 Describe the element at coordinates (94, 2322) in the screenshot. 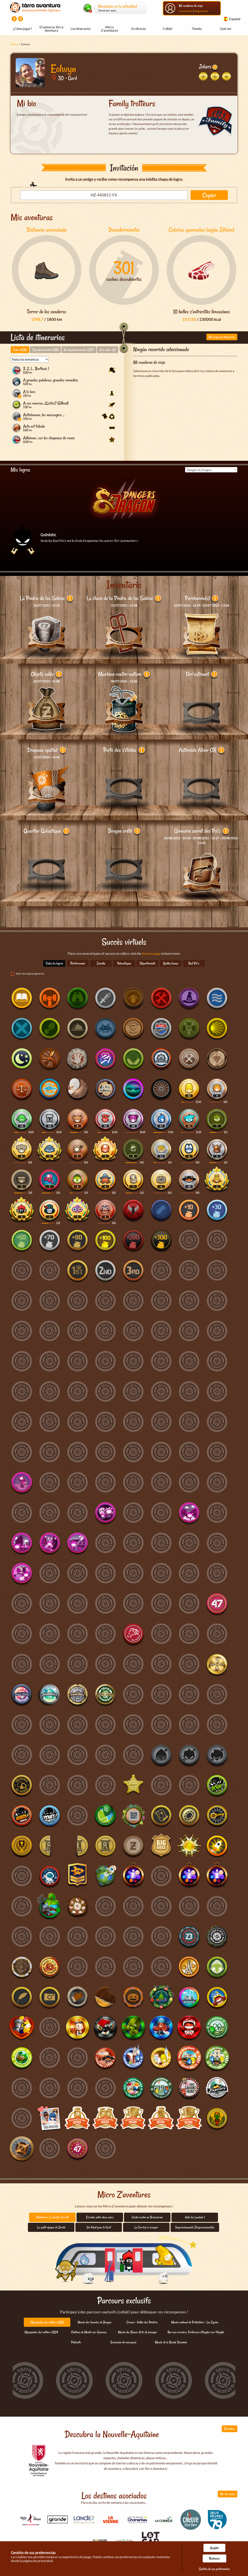

I see `Musée des tumulus de Bougon [tab]` at that location.